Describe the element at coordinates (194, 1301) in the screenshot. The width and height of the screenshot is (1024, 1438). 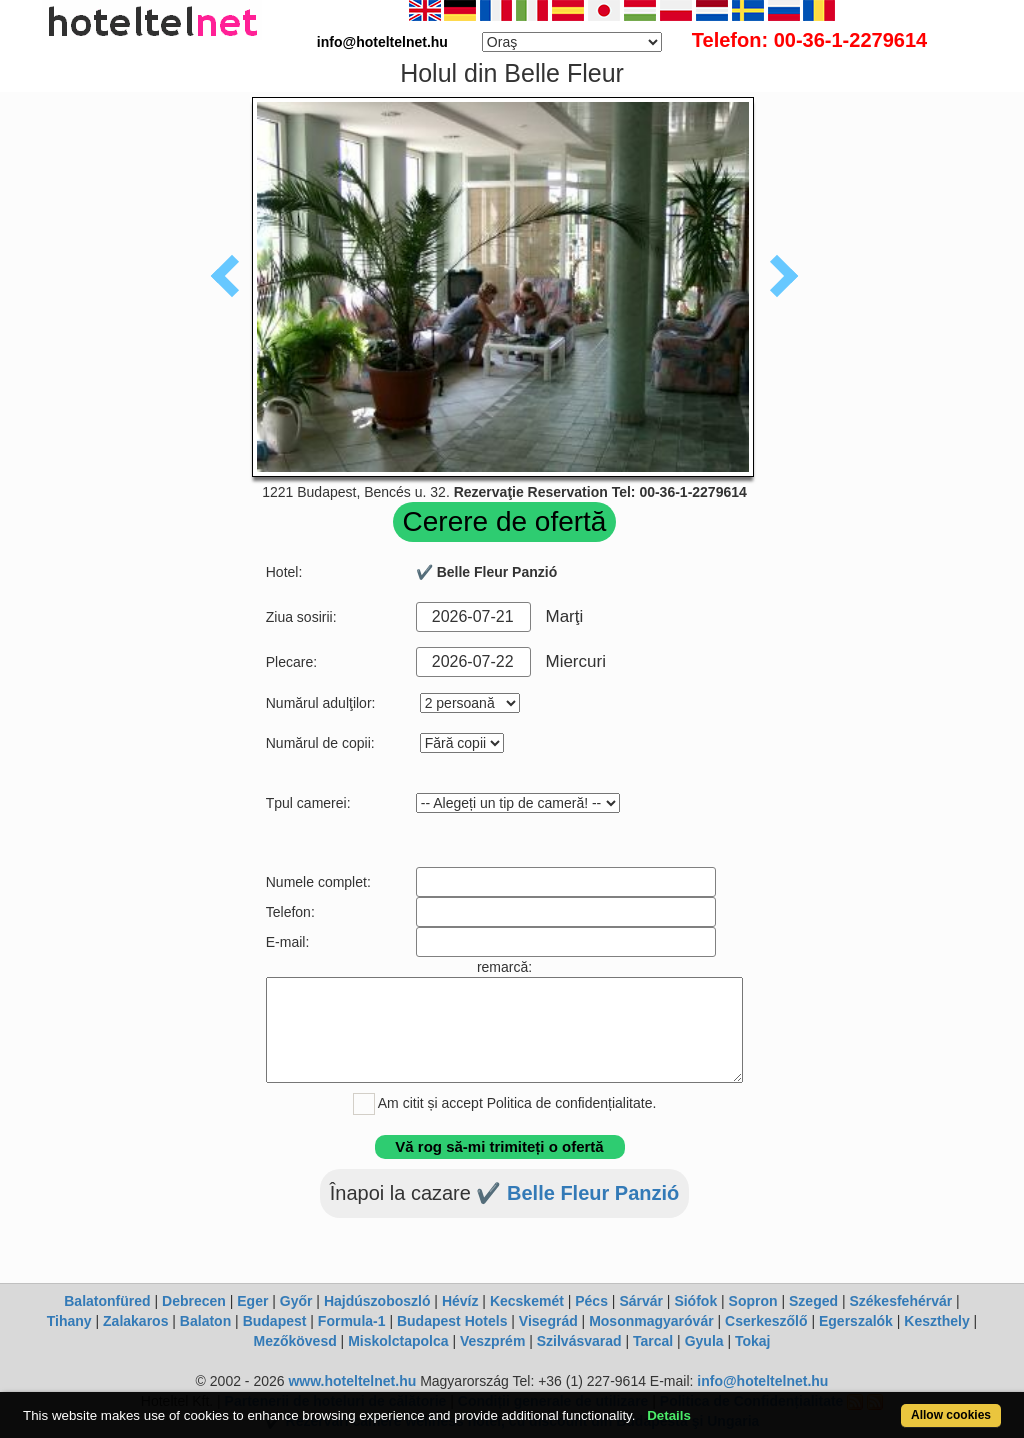
I see `Debrecen` at that location.